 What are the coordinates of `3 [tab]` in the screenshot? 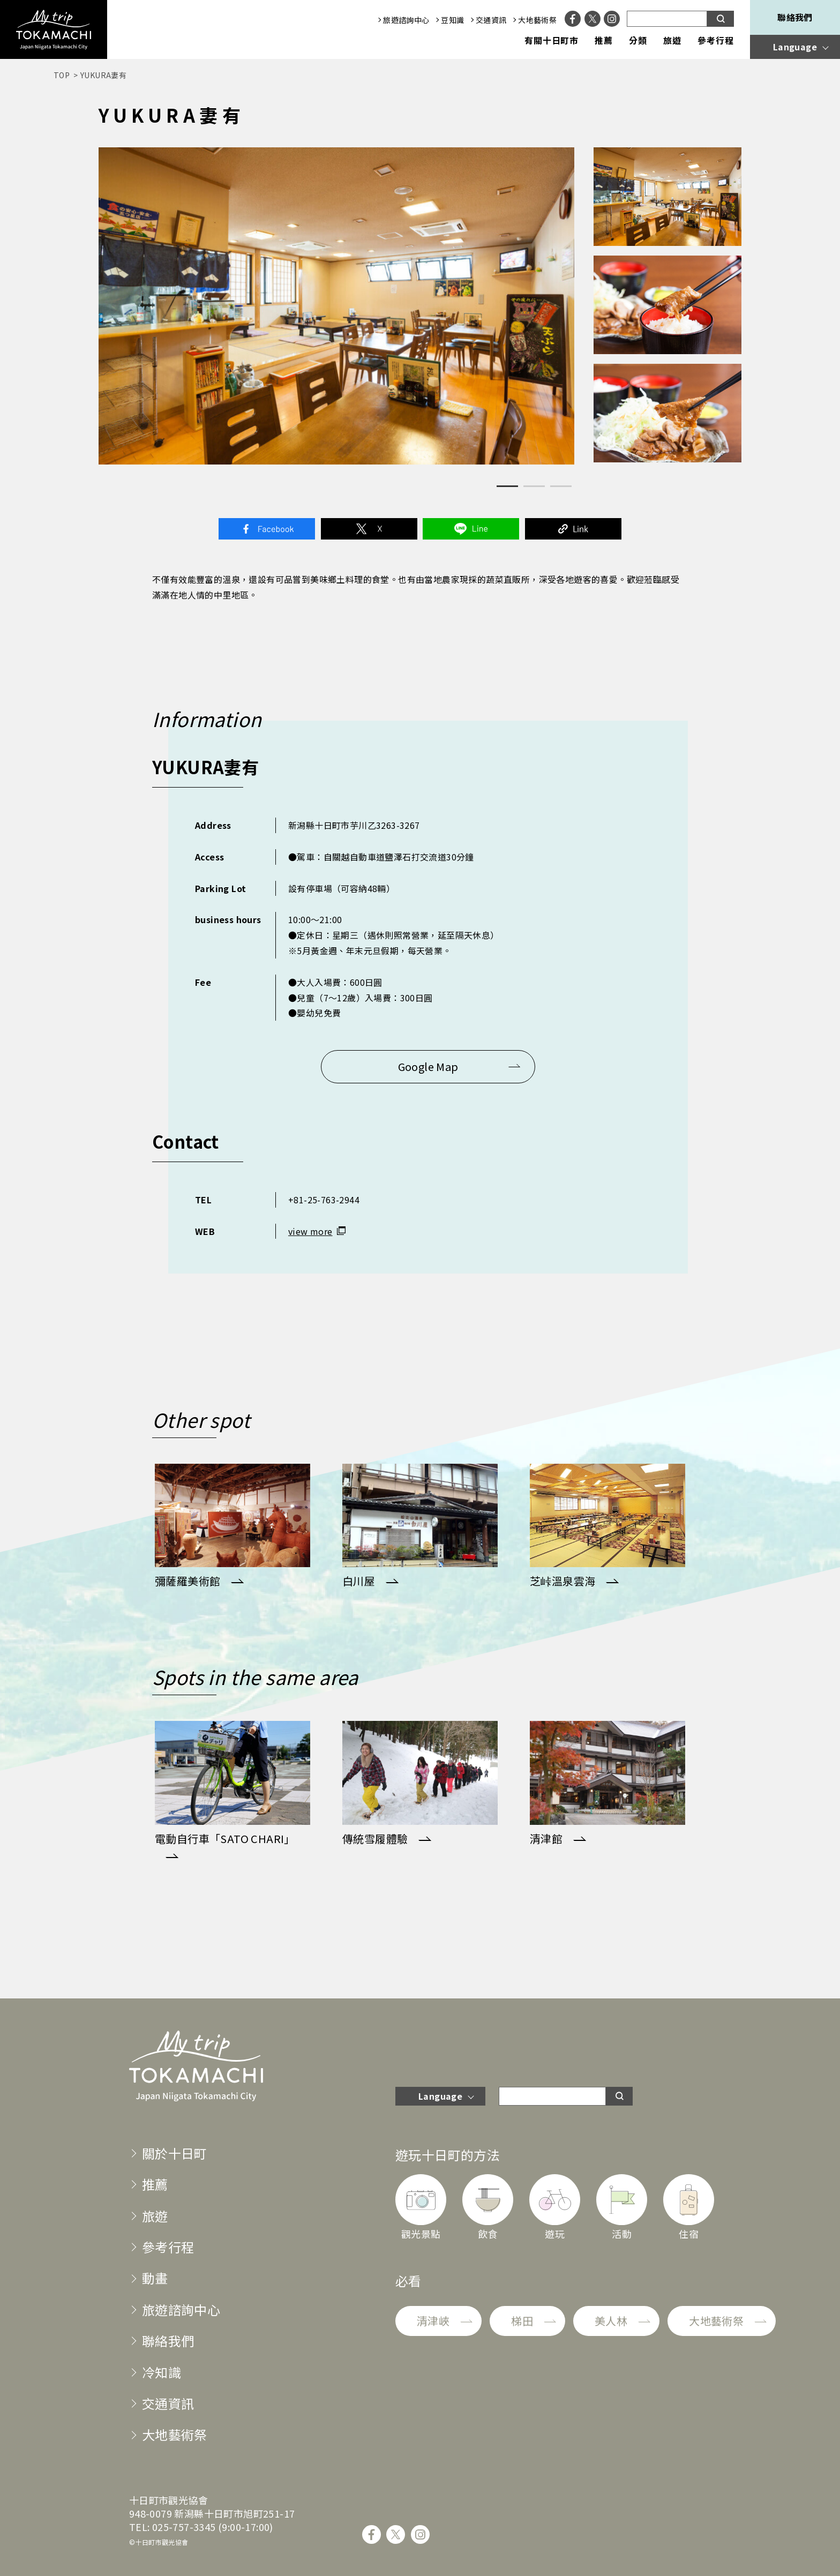 It's located at (561, 486).